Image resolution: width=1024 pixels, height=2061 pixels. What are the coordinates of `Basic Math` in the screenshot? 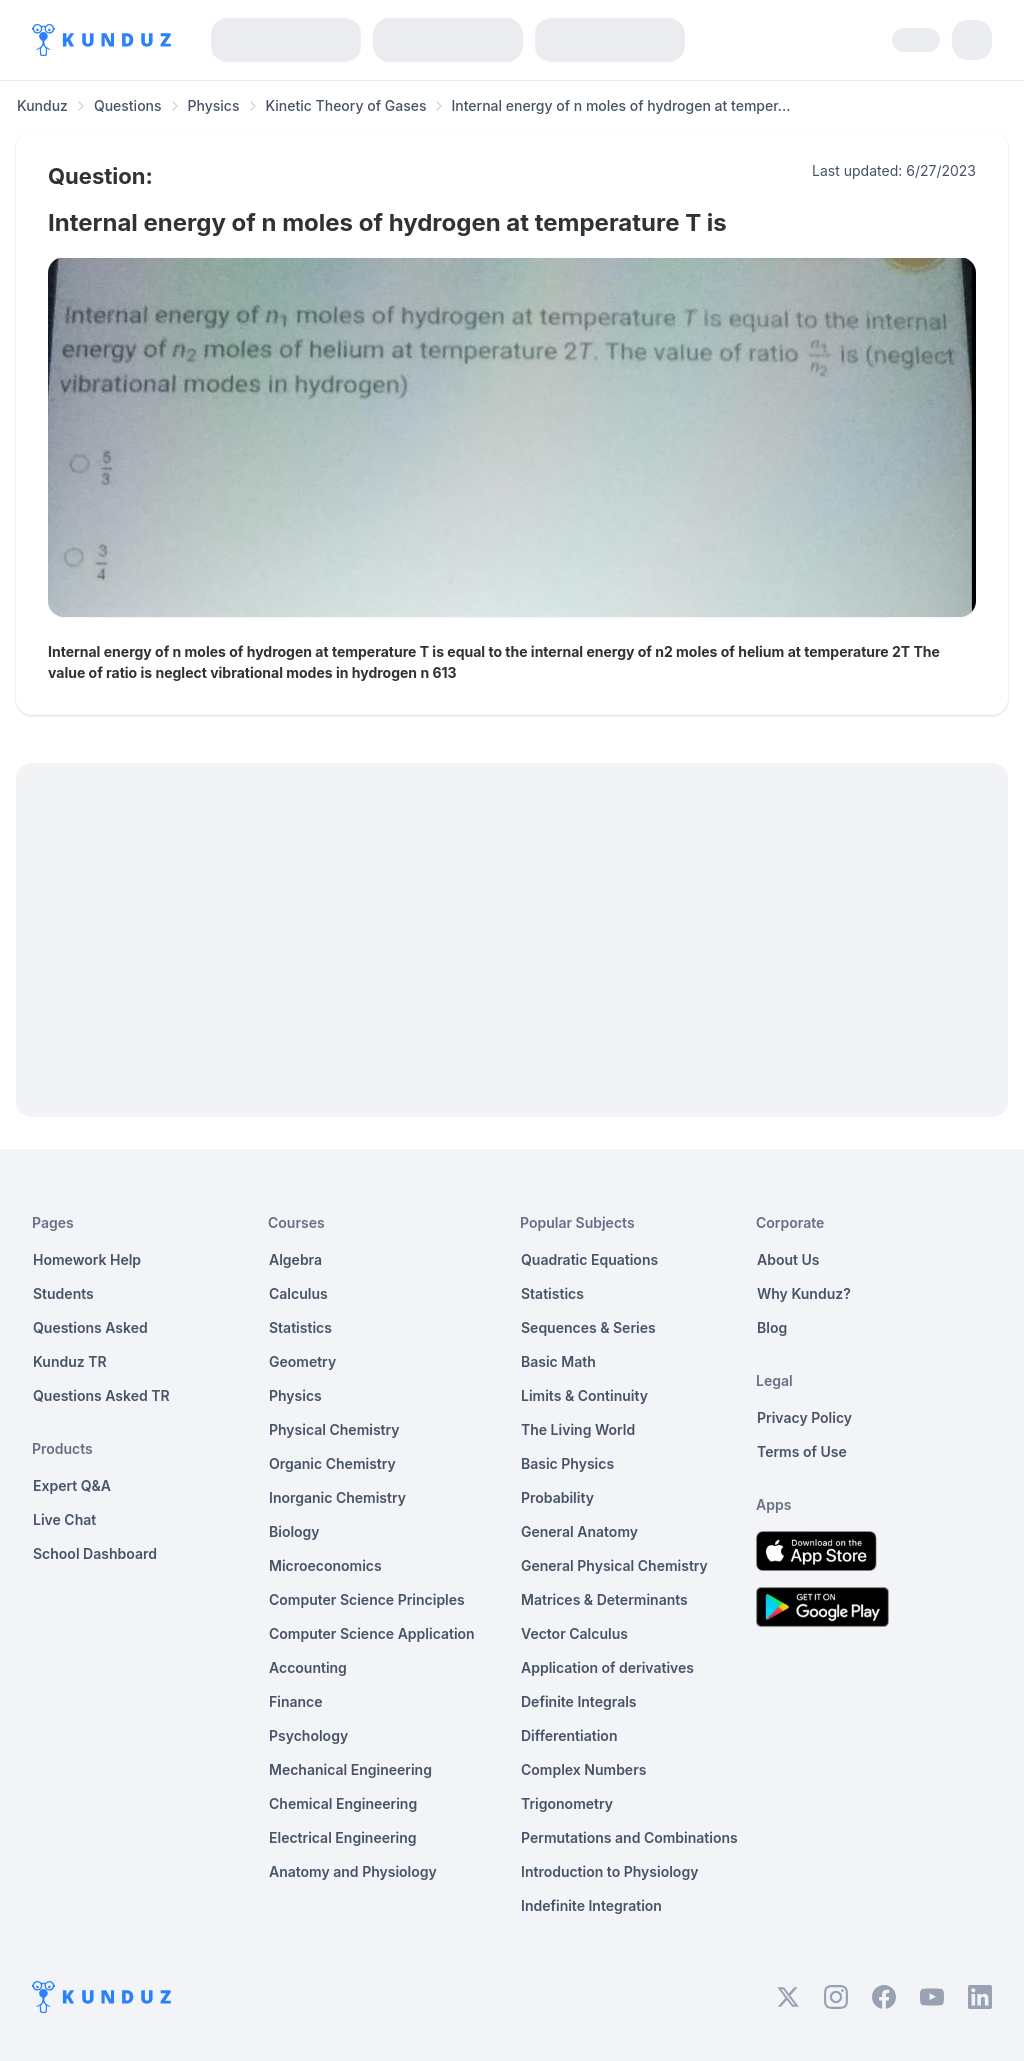 It's located at (558, 1361).